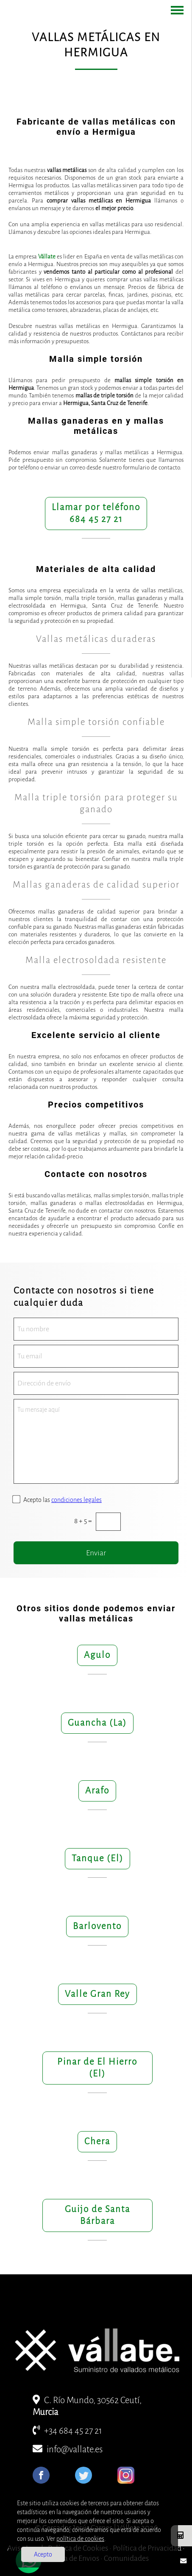 This screenshot has height=2576, width=192. I want to click on Tanque (El), so click(97, 1858).